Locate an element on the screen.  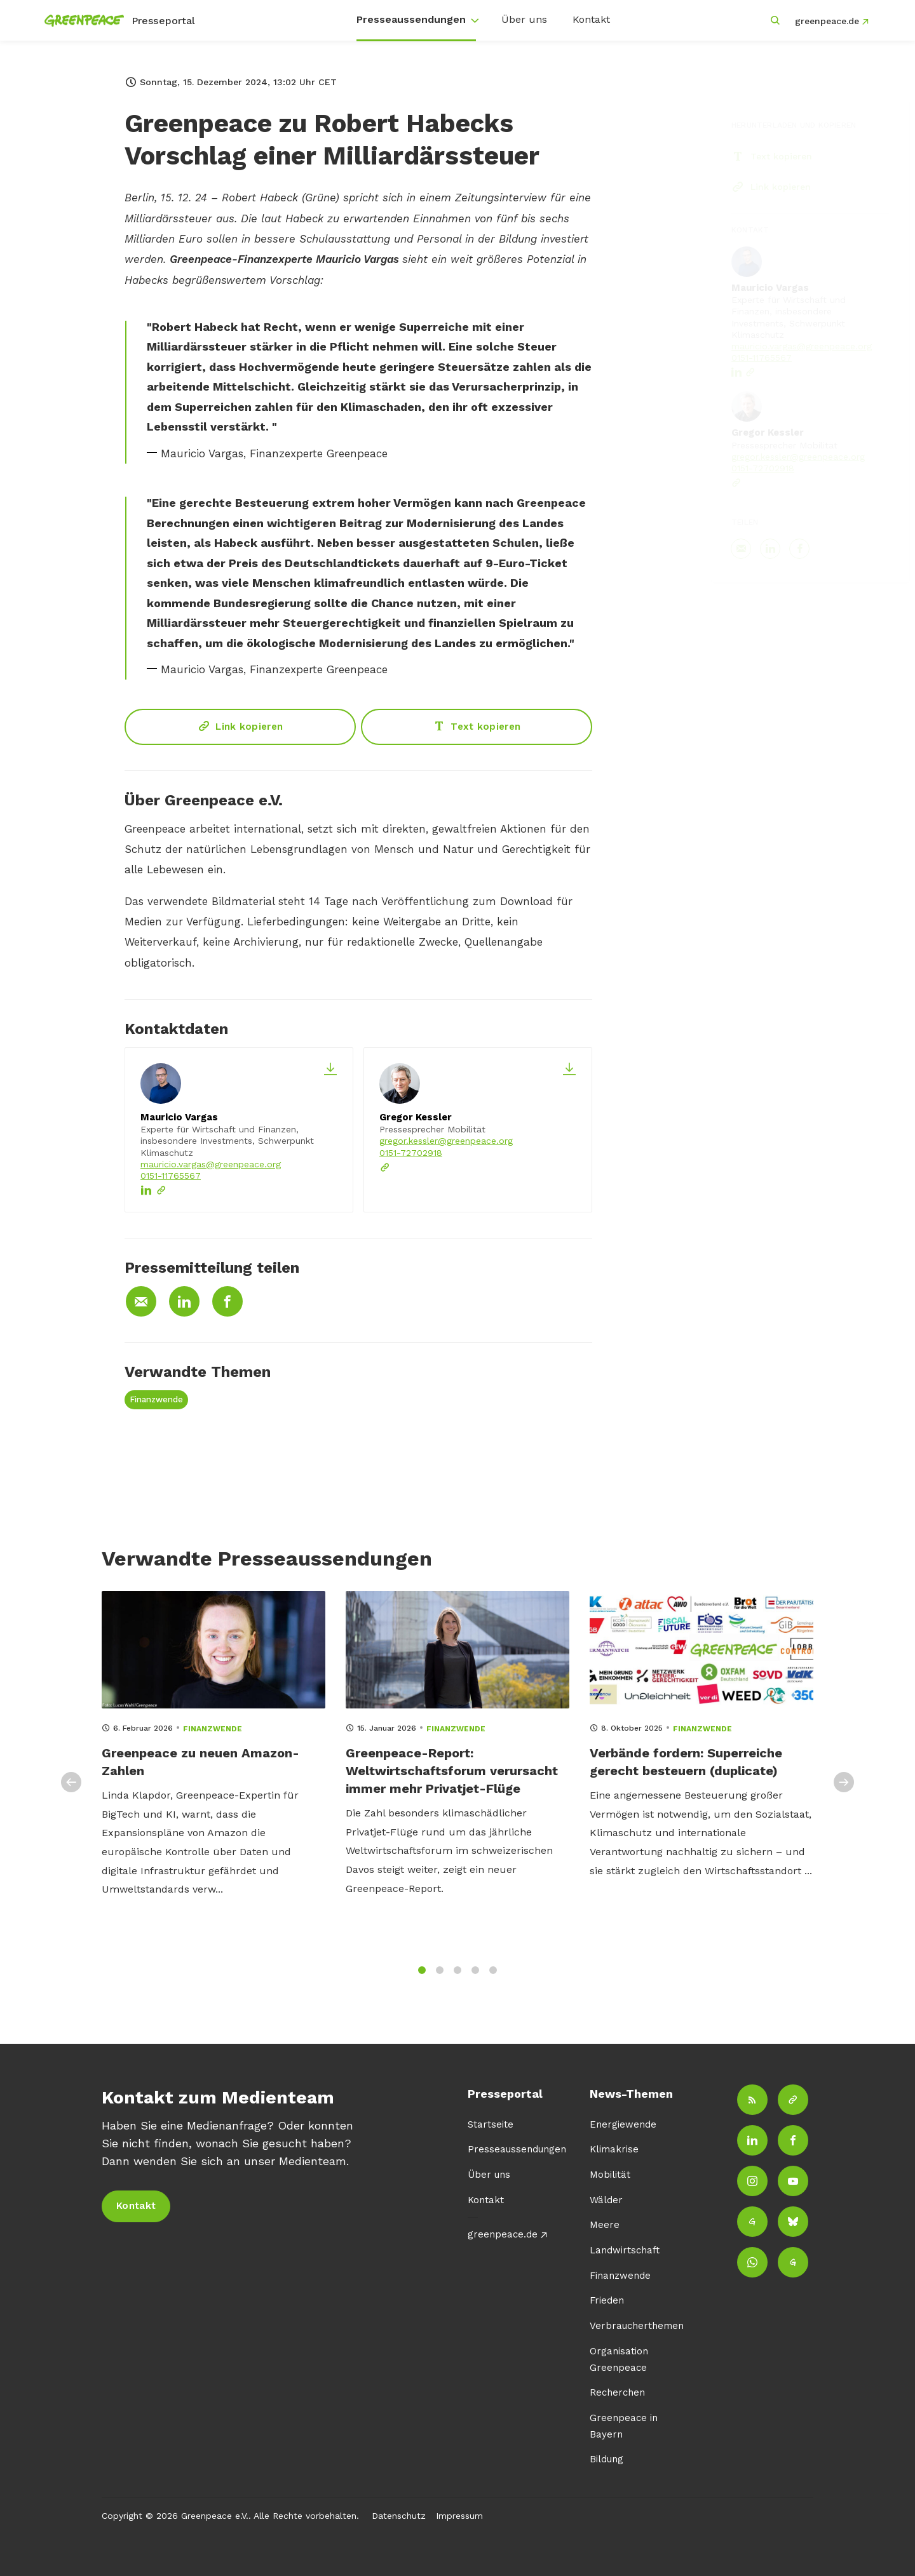
Klimakrise is located at coordinates (614, 2149).